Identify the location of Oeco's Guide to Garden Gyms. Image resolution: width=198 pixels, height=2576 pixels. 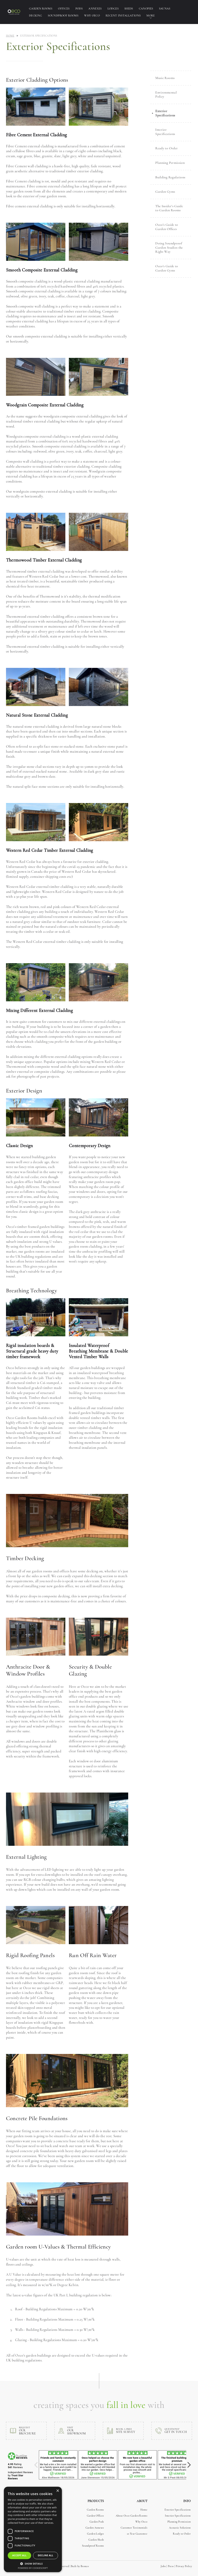
(166, 268).